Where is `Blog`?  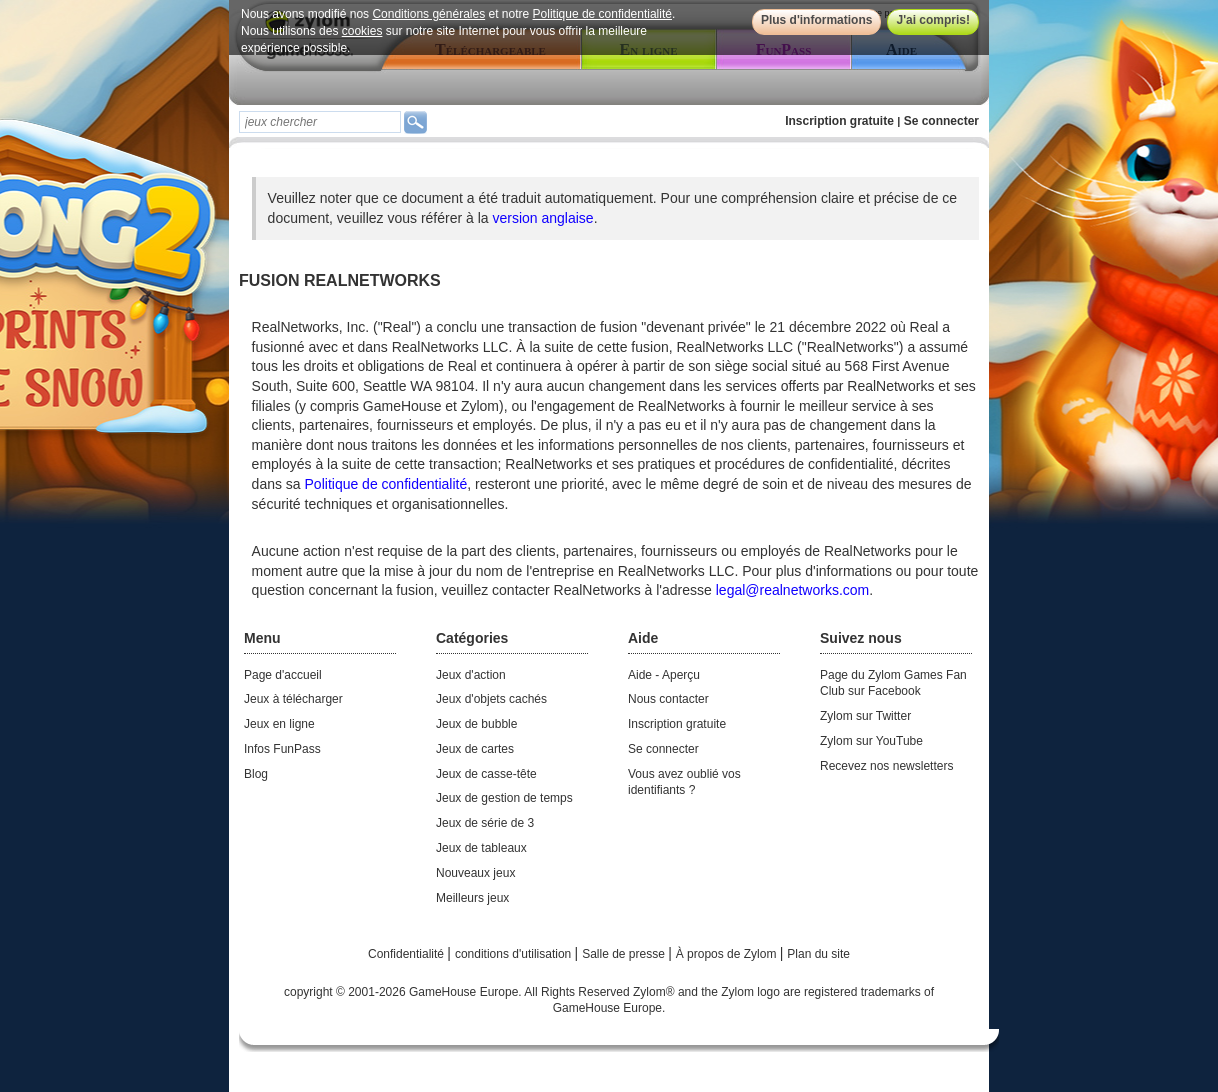 Blog is located at coordinates (256, 774).